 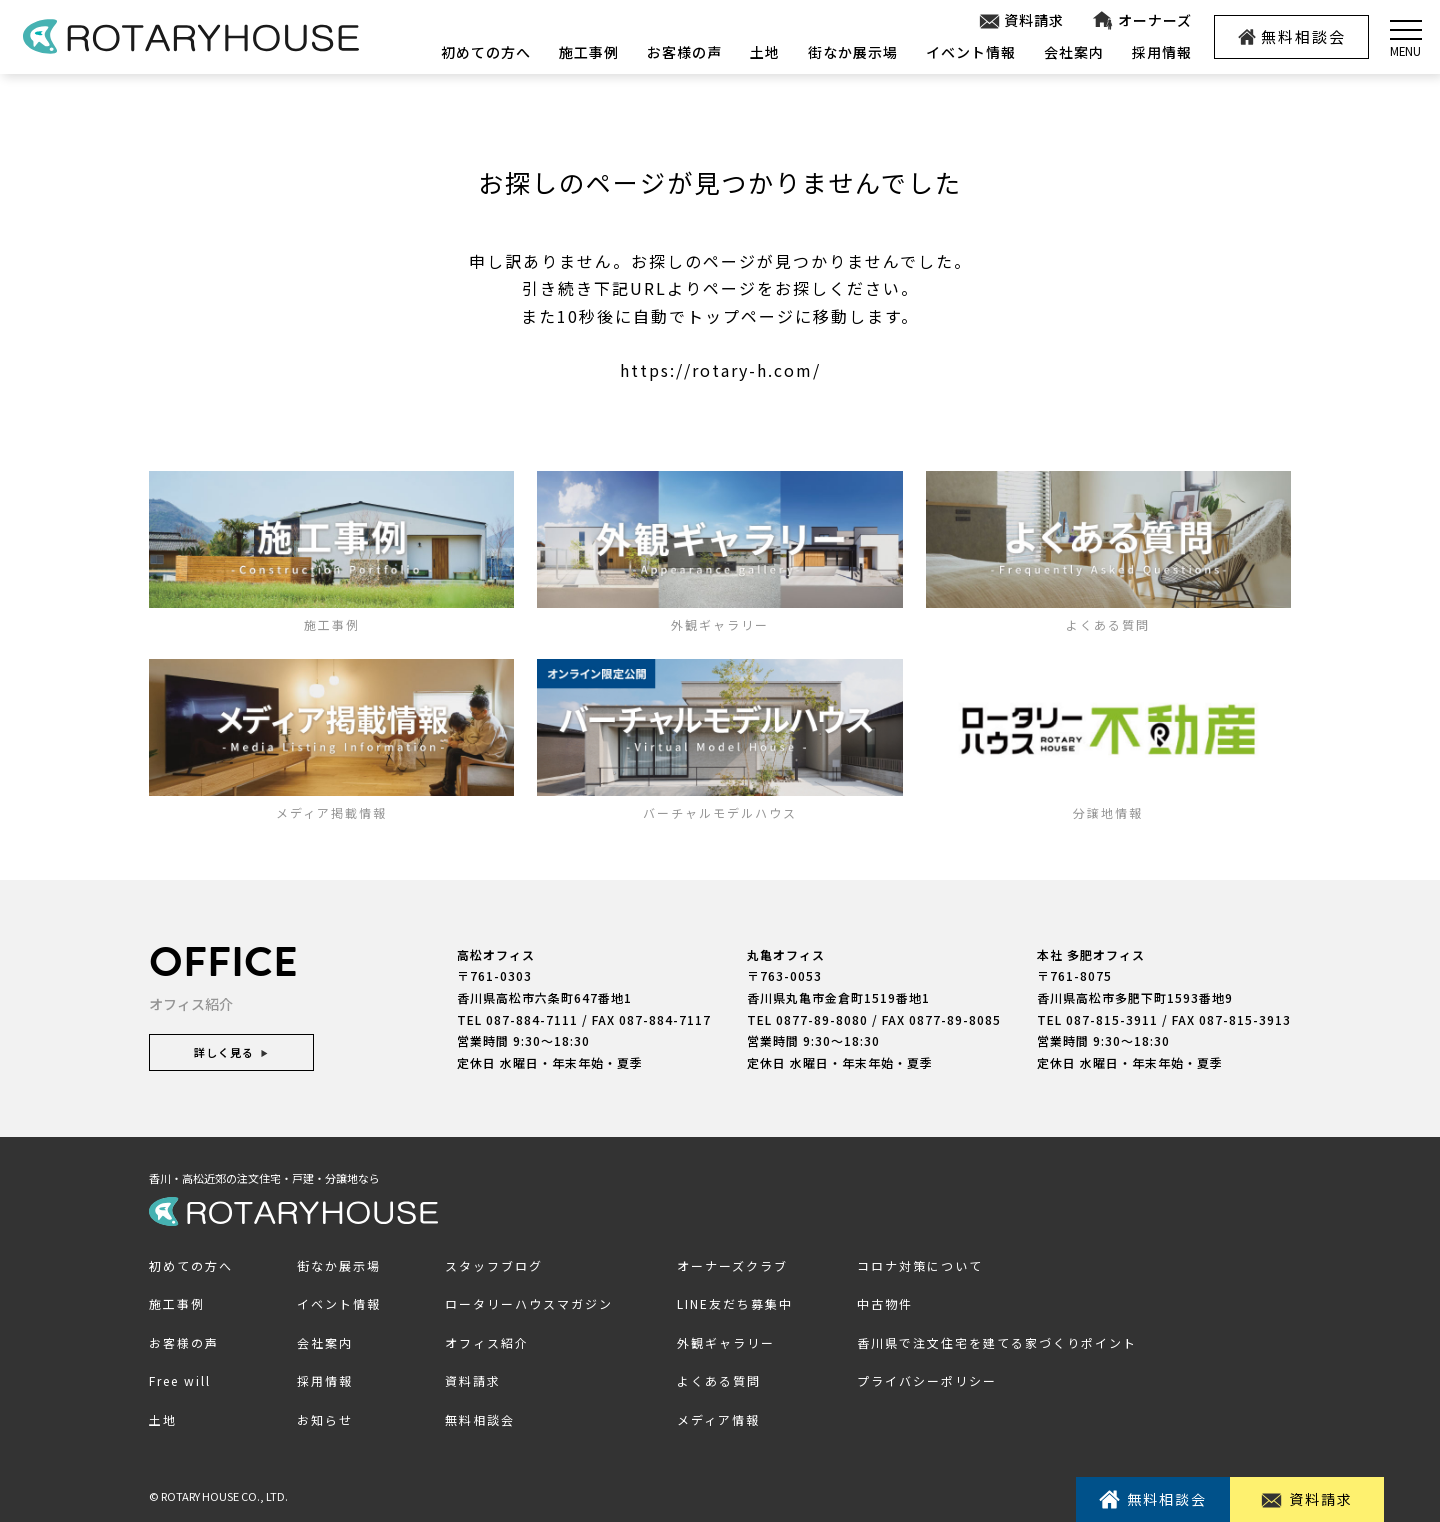 I want to click on 施工事例, so click(x=589, y=52).